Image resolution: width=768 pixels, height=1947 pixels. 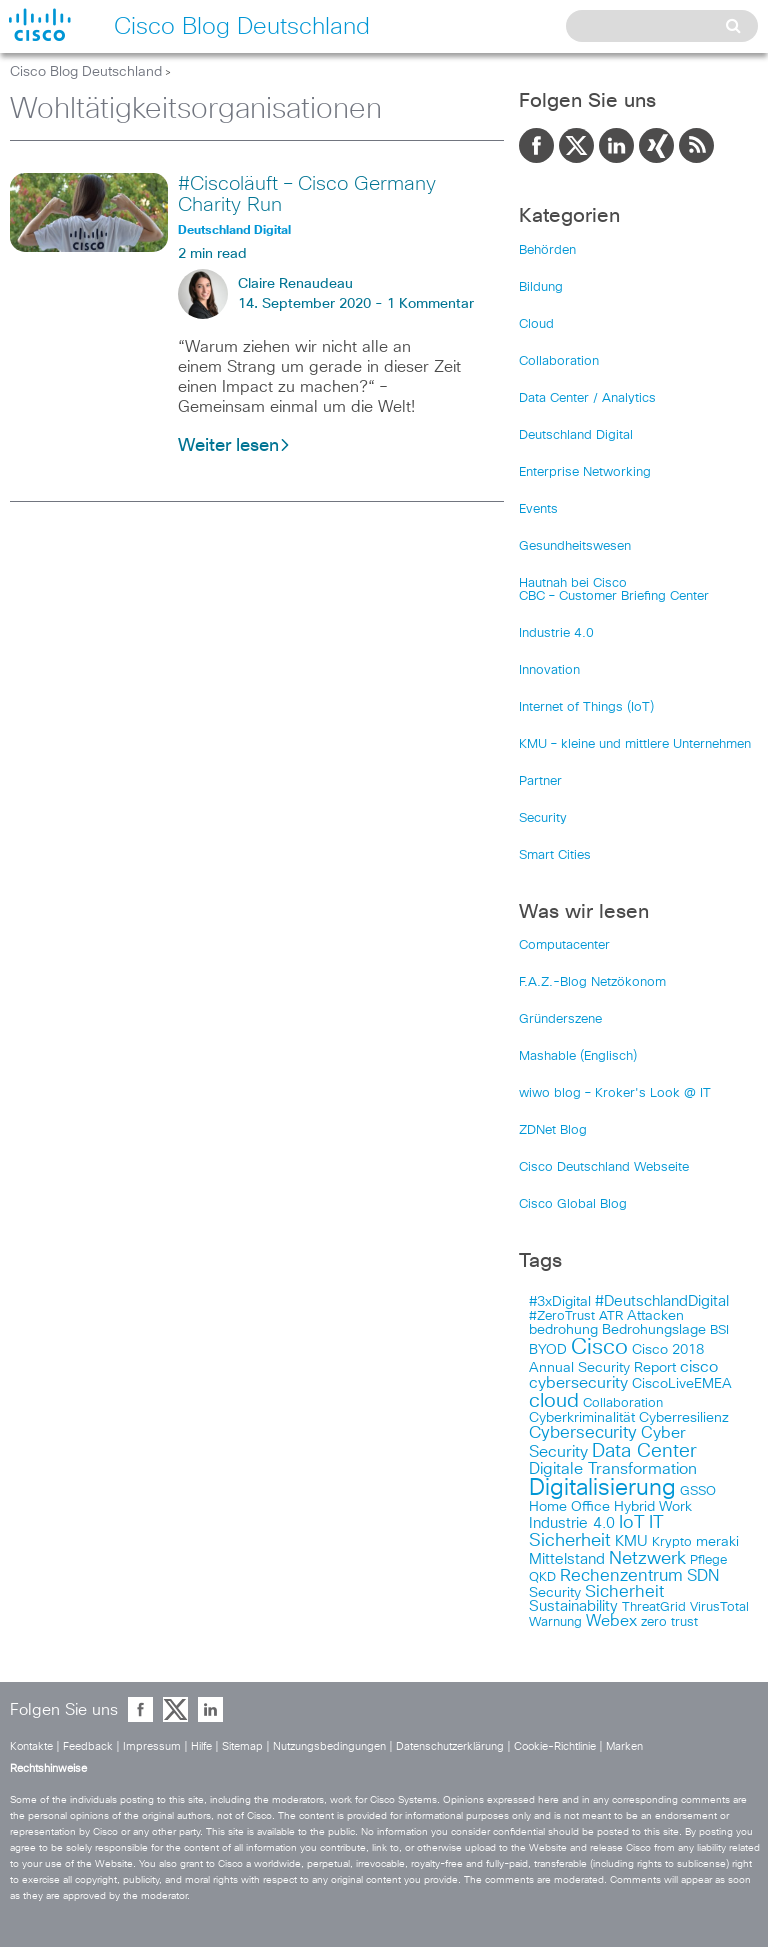 What do you see at coordinates (430, 304) in the screenshot?
I see `1 Kommentar` at bounding box center [430, 304].